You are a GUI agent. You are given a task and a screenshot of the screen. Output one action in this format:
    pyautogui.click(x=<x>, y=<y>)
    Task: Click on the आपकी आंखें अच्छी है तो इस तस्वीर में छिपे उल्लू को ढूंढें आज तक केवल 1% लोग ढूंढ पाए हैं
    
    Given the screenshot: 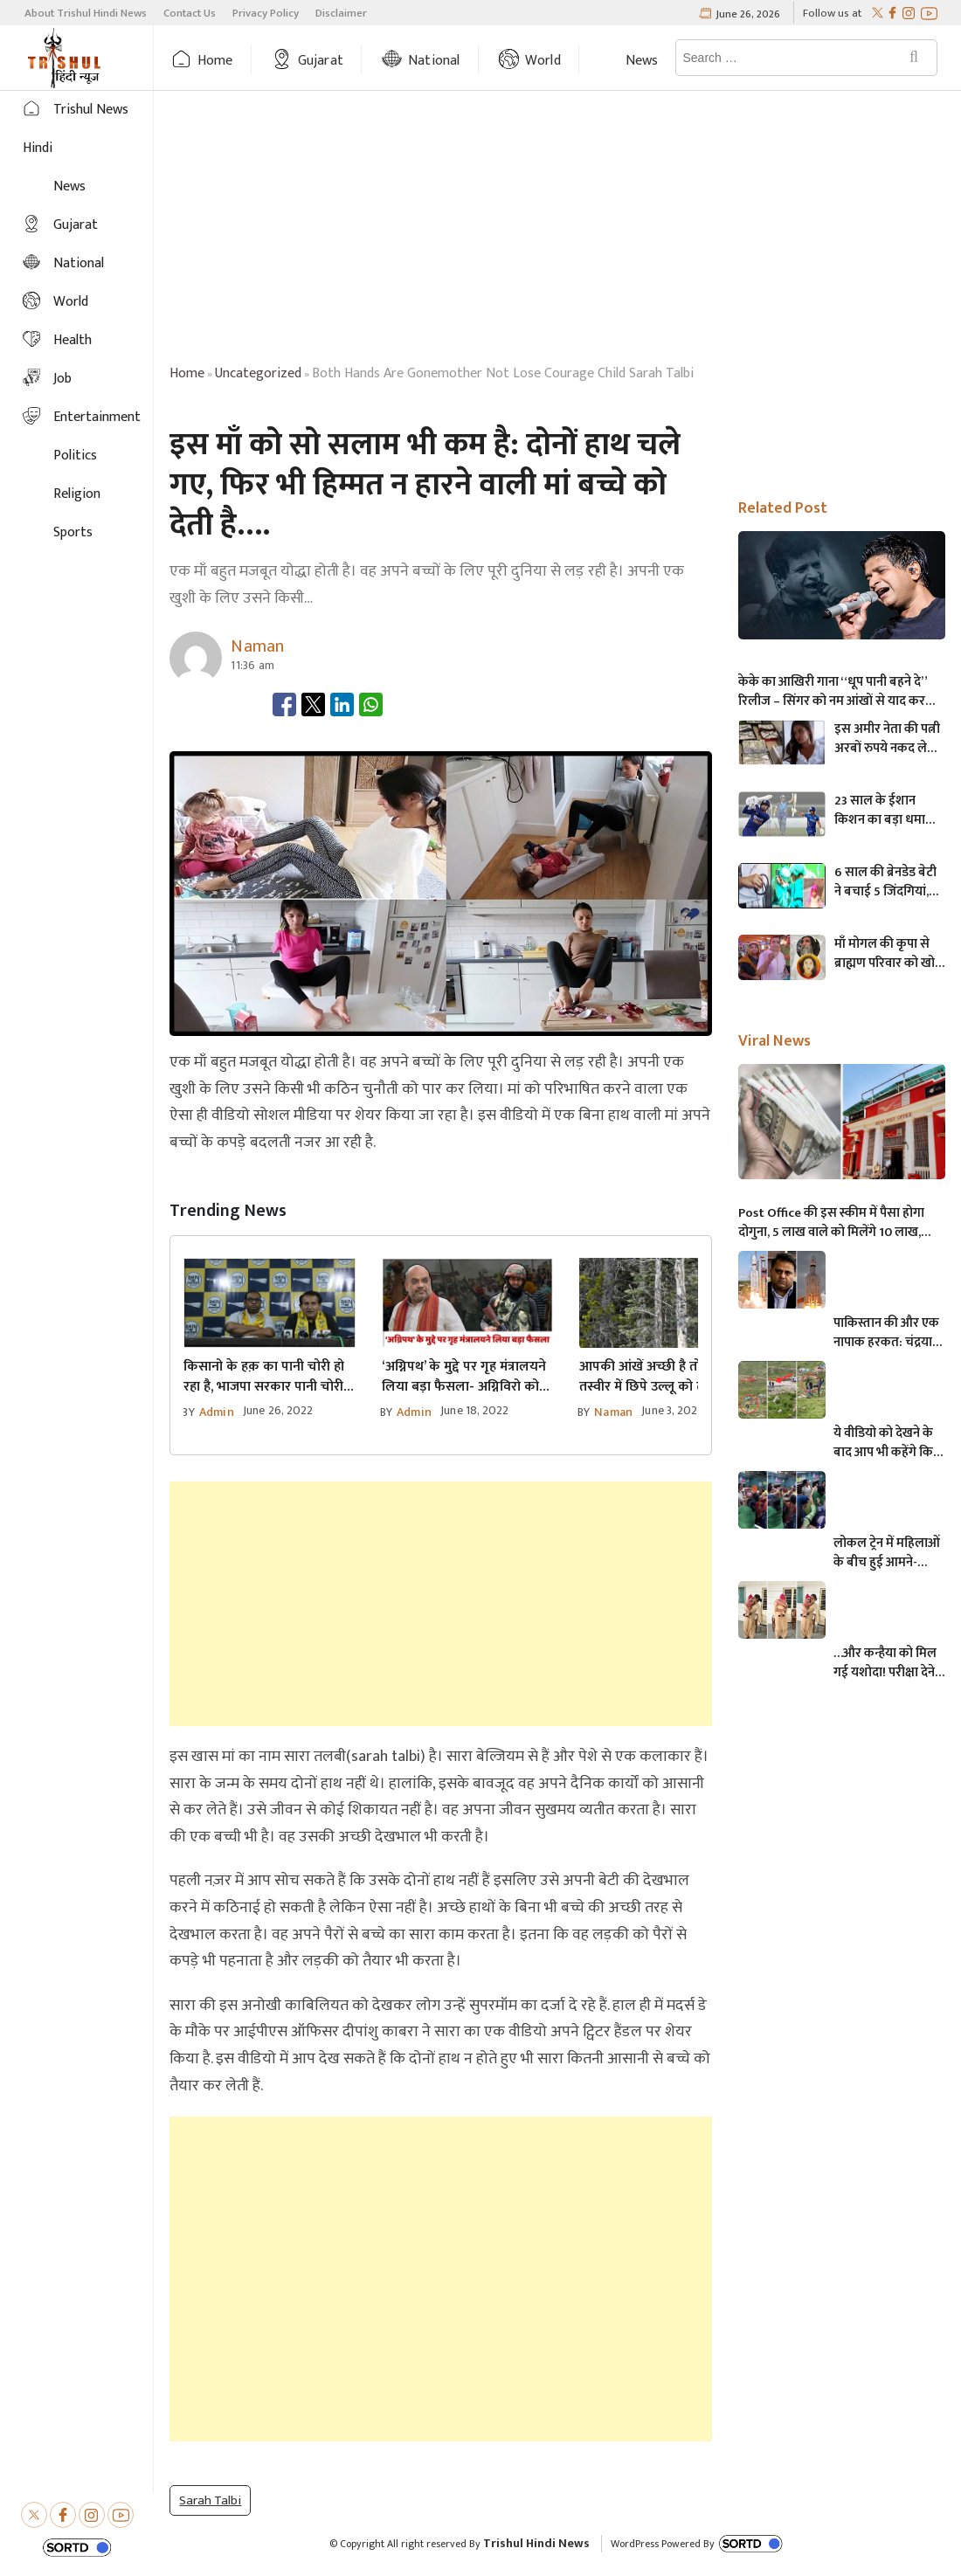 What is the action you would take?
    pyautogui.click(x=658, y=1377)
    